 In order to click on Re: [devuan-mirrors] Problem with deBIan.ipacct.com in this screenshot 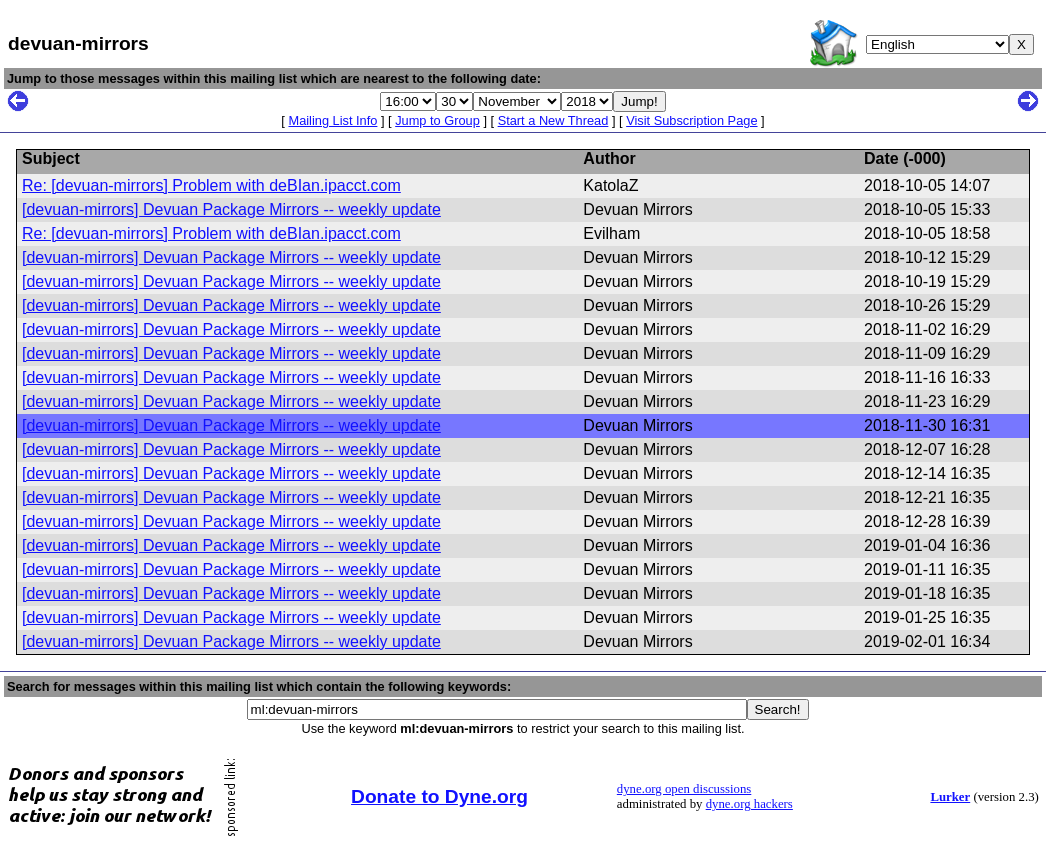, I will do `click(211, 185)`.